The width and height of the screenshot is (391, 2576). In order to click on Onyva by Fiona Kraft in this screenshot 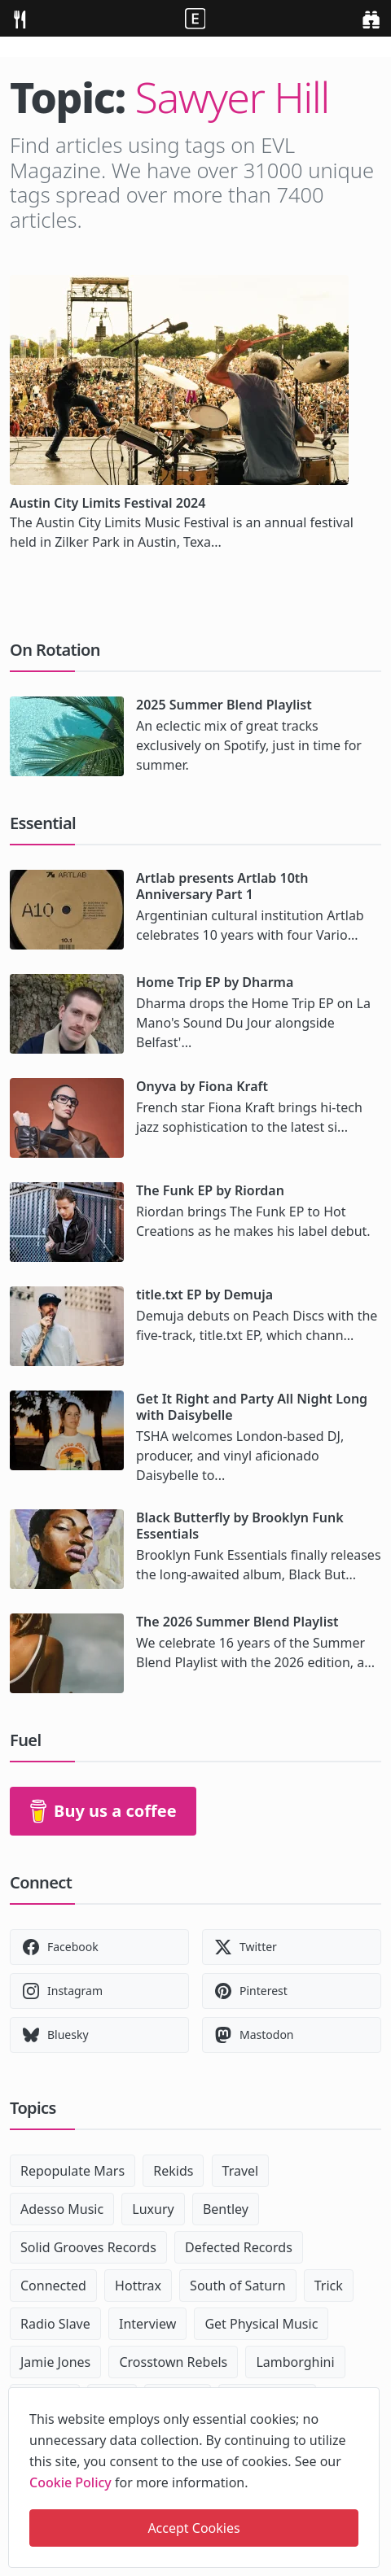, I will do `click(202, 1086)`.